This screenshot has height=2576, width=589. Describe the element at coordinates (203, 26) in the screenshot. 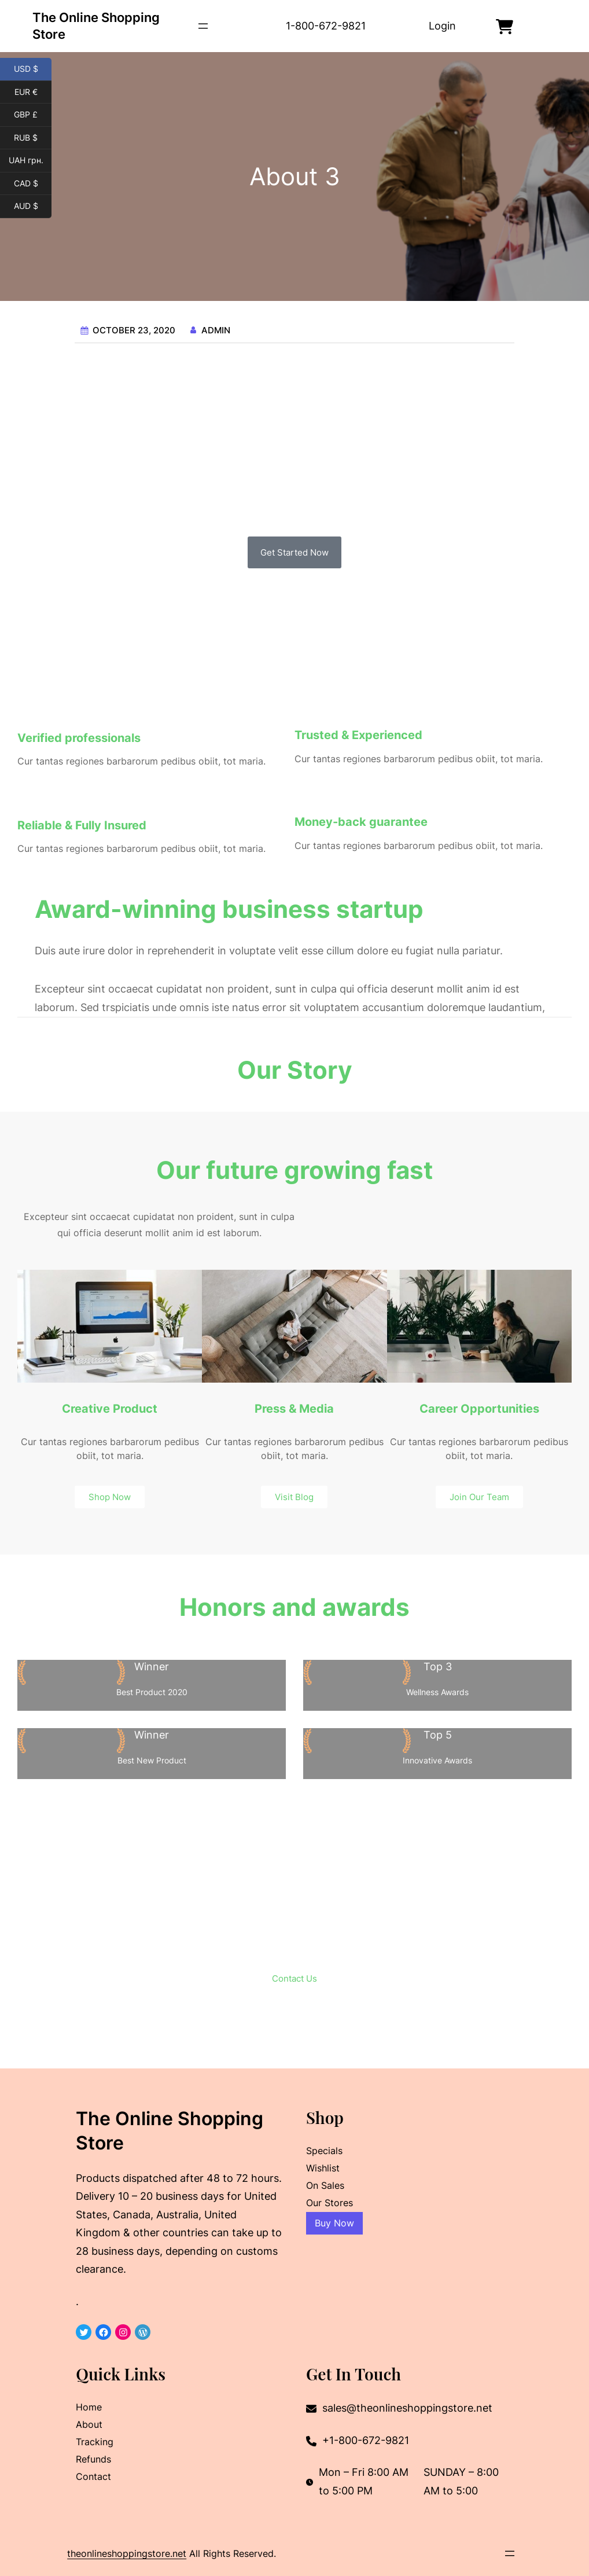

I see `[Open menu]` at that location.